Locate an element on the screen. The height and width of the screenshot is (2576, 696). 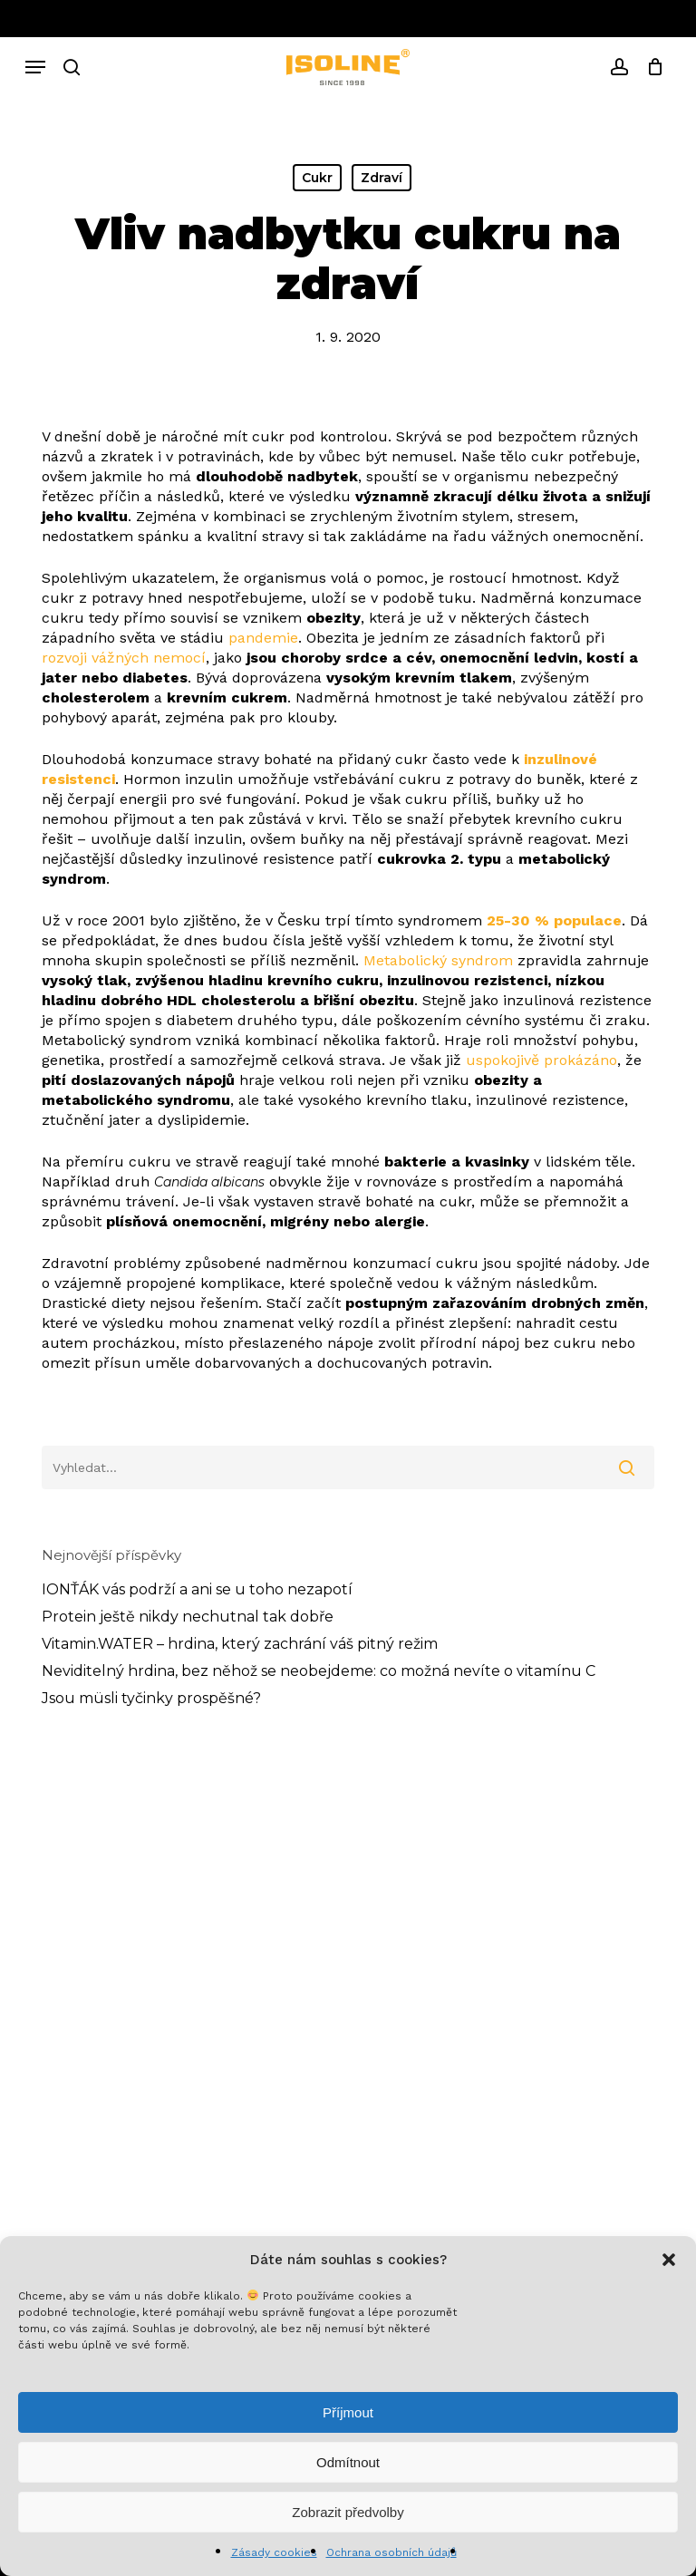
Jsou müsli tyčinky prospěšné? is located at coordinates (151, 1698).